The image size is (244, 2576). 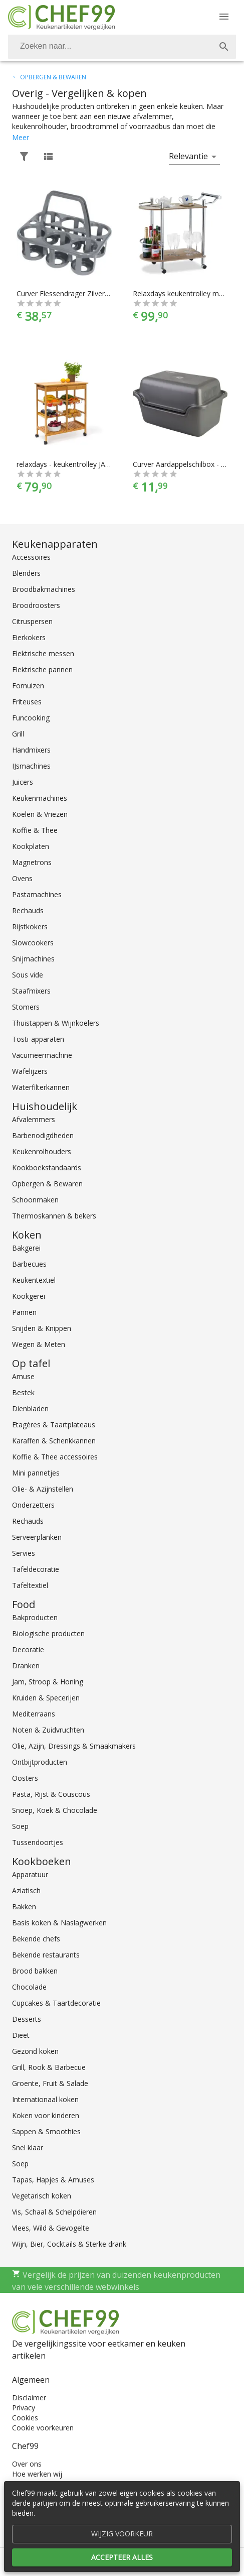 What do you see at coordinates (18, 734) in the screenshot?
I see `Grill` at bounding box center [18, 734].